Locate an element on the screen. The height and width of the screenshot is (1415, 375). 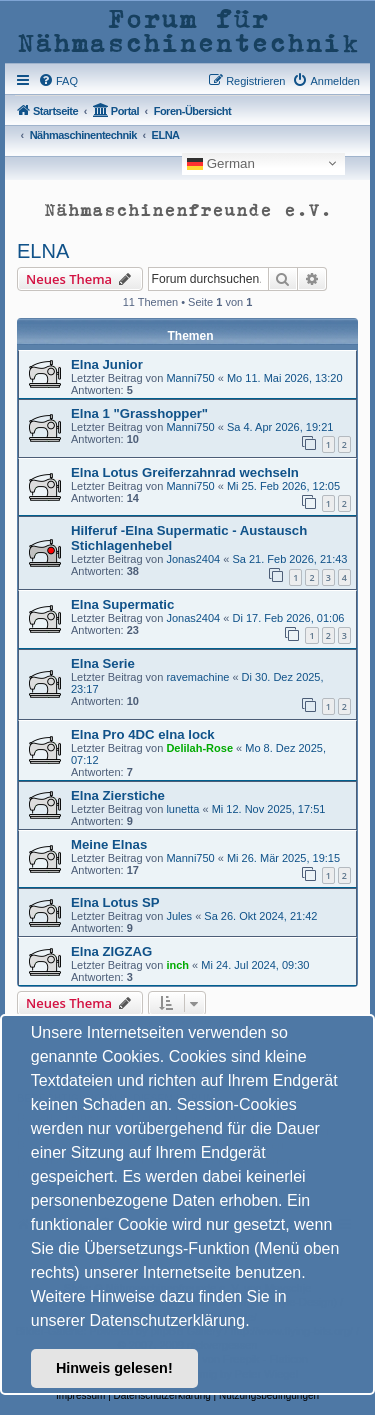
German is located at coordinates (221, 163).